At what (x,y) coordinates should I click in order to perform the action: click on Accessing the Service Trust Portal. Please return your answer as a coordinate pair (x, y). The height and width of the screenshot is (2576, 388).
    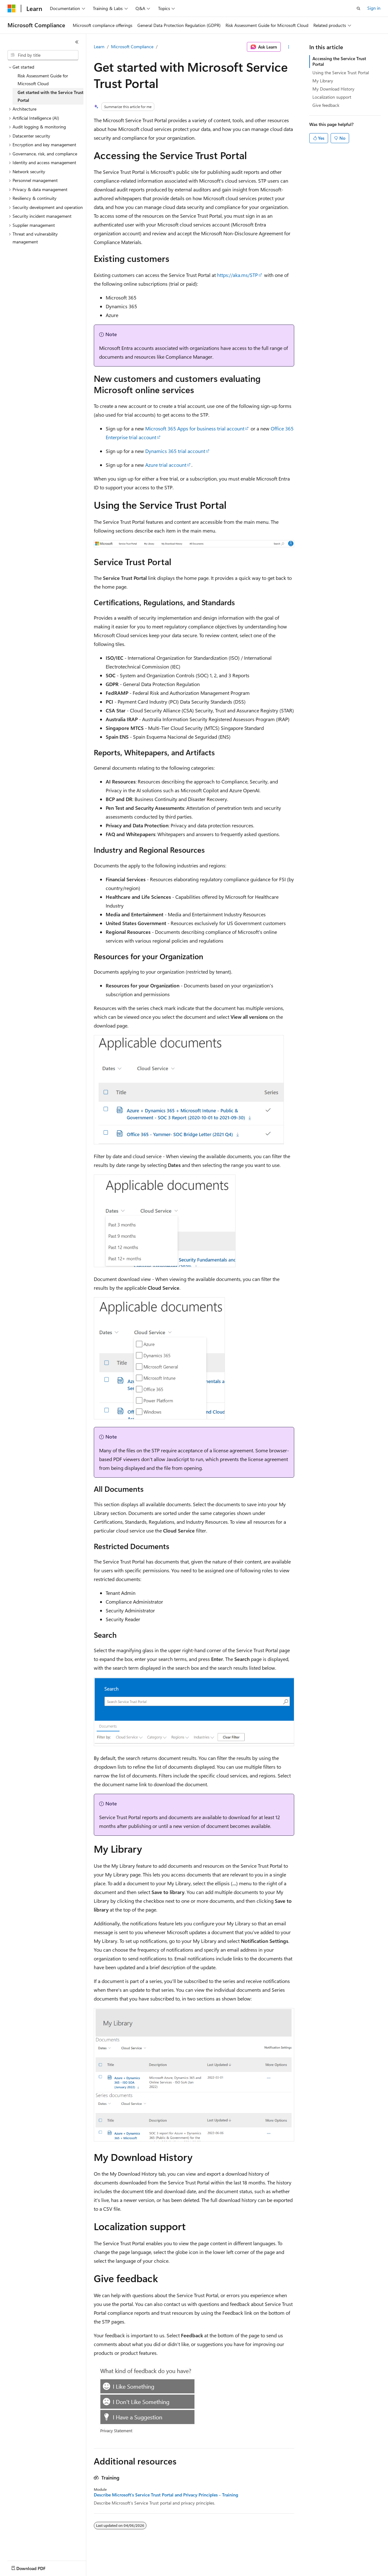
    Looking at the image, I should click on (339, 61).